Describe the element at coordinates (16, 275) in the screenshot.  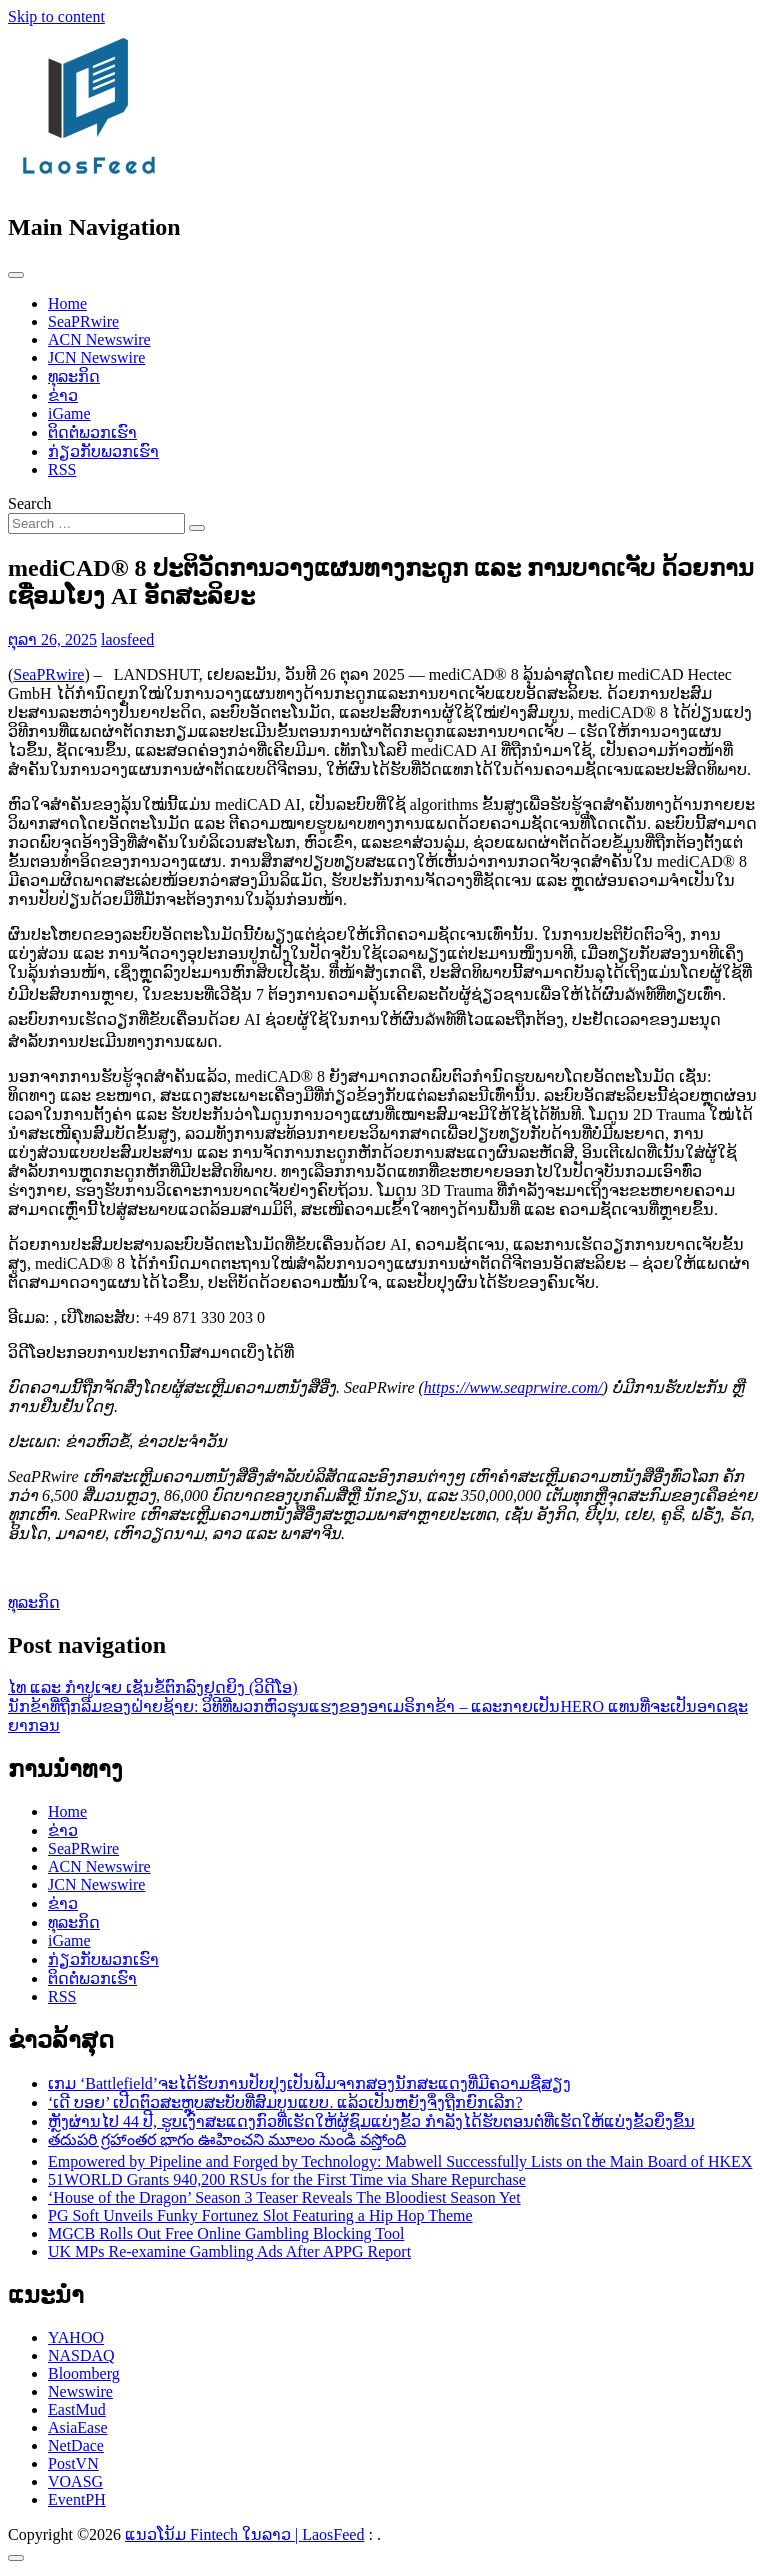
I see `[Toggle navigation]` at that location.